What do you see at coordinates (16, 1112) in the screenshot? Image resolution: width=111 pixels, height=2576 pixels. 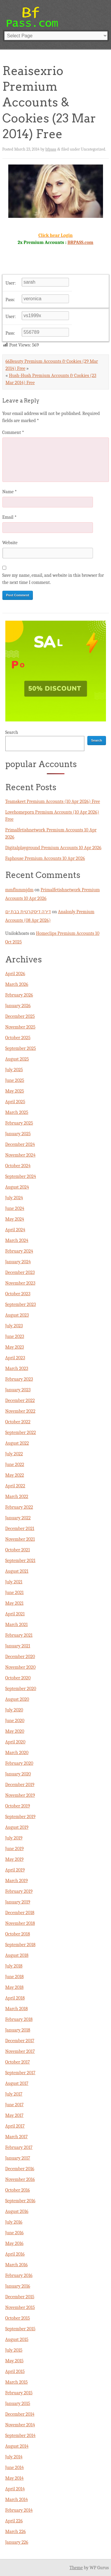 I see `March 2025` at bounding box center [16, 1112].